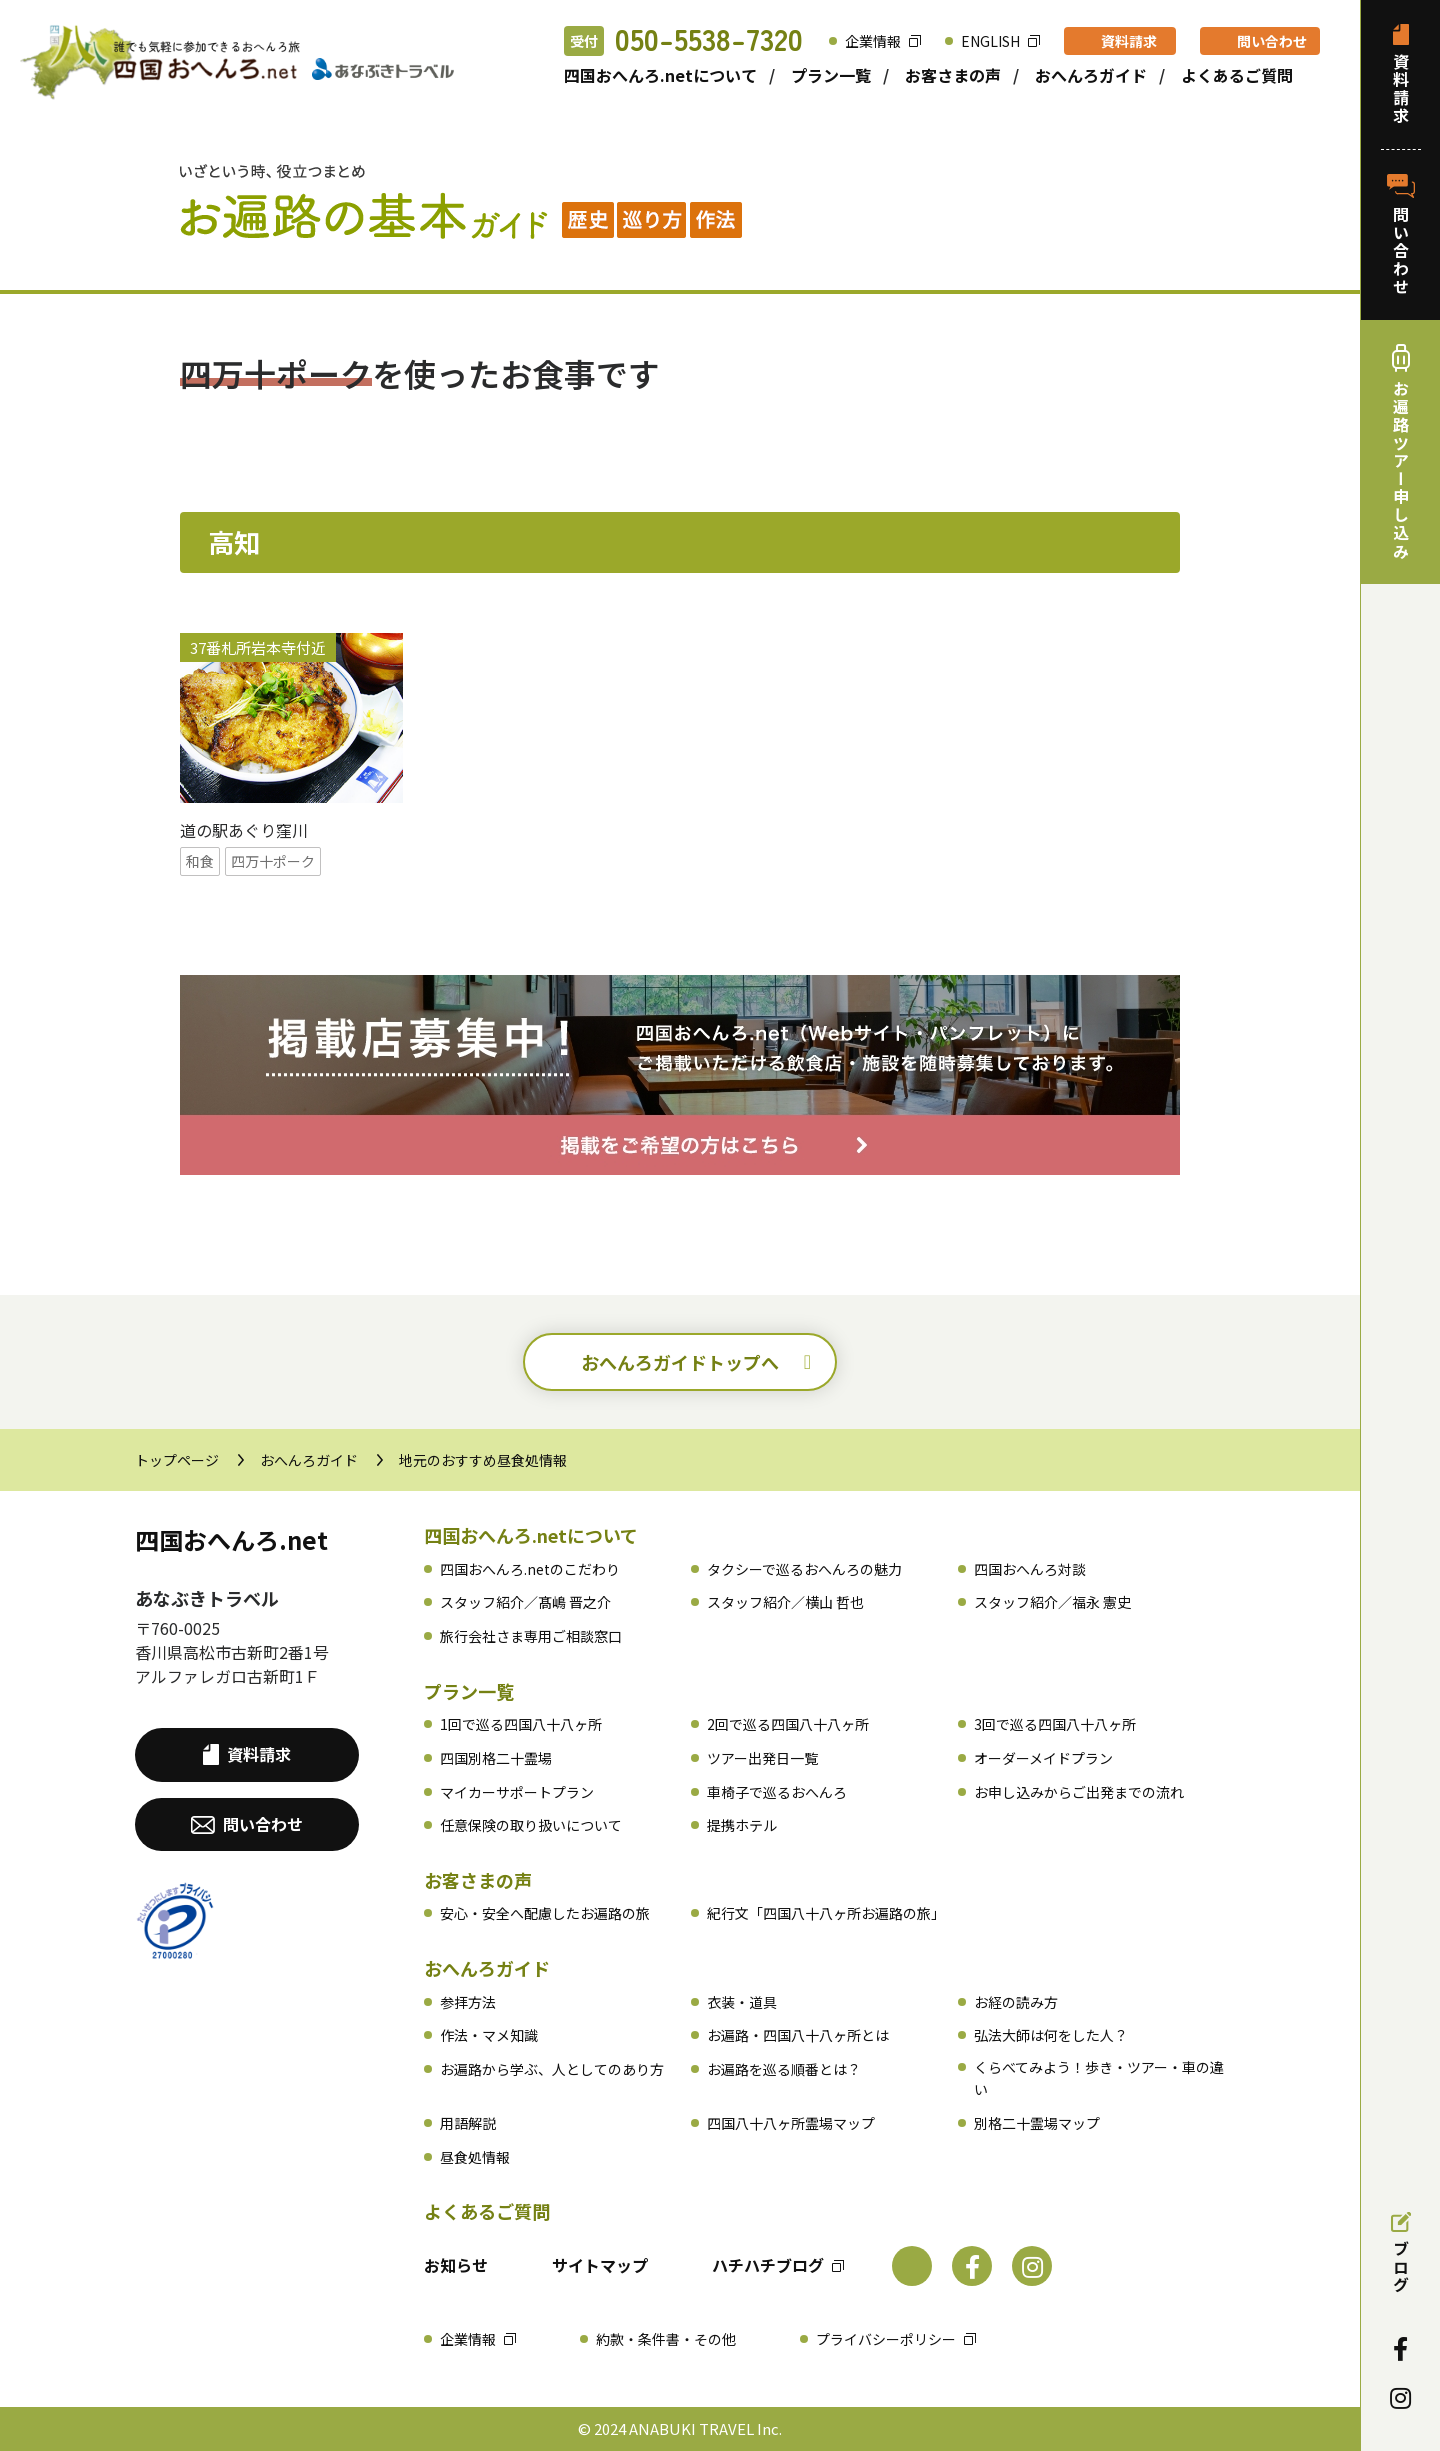 The width and height of the screenshot is (1440, 2451). What do you see at coordinates (666, 2339) in the screenshot?
I see `約款・条件書・その他` at bounding box center [666, 2339].